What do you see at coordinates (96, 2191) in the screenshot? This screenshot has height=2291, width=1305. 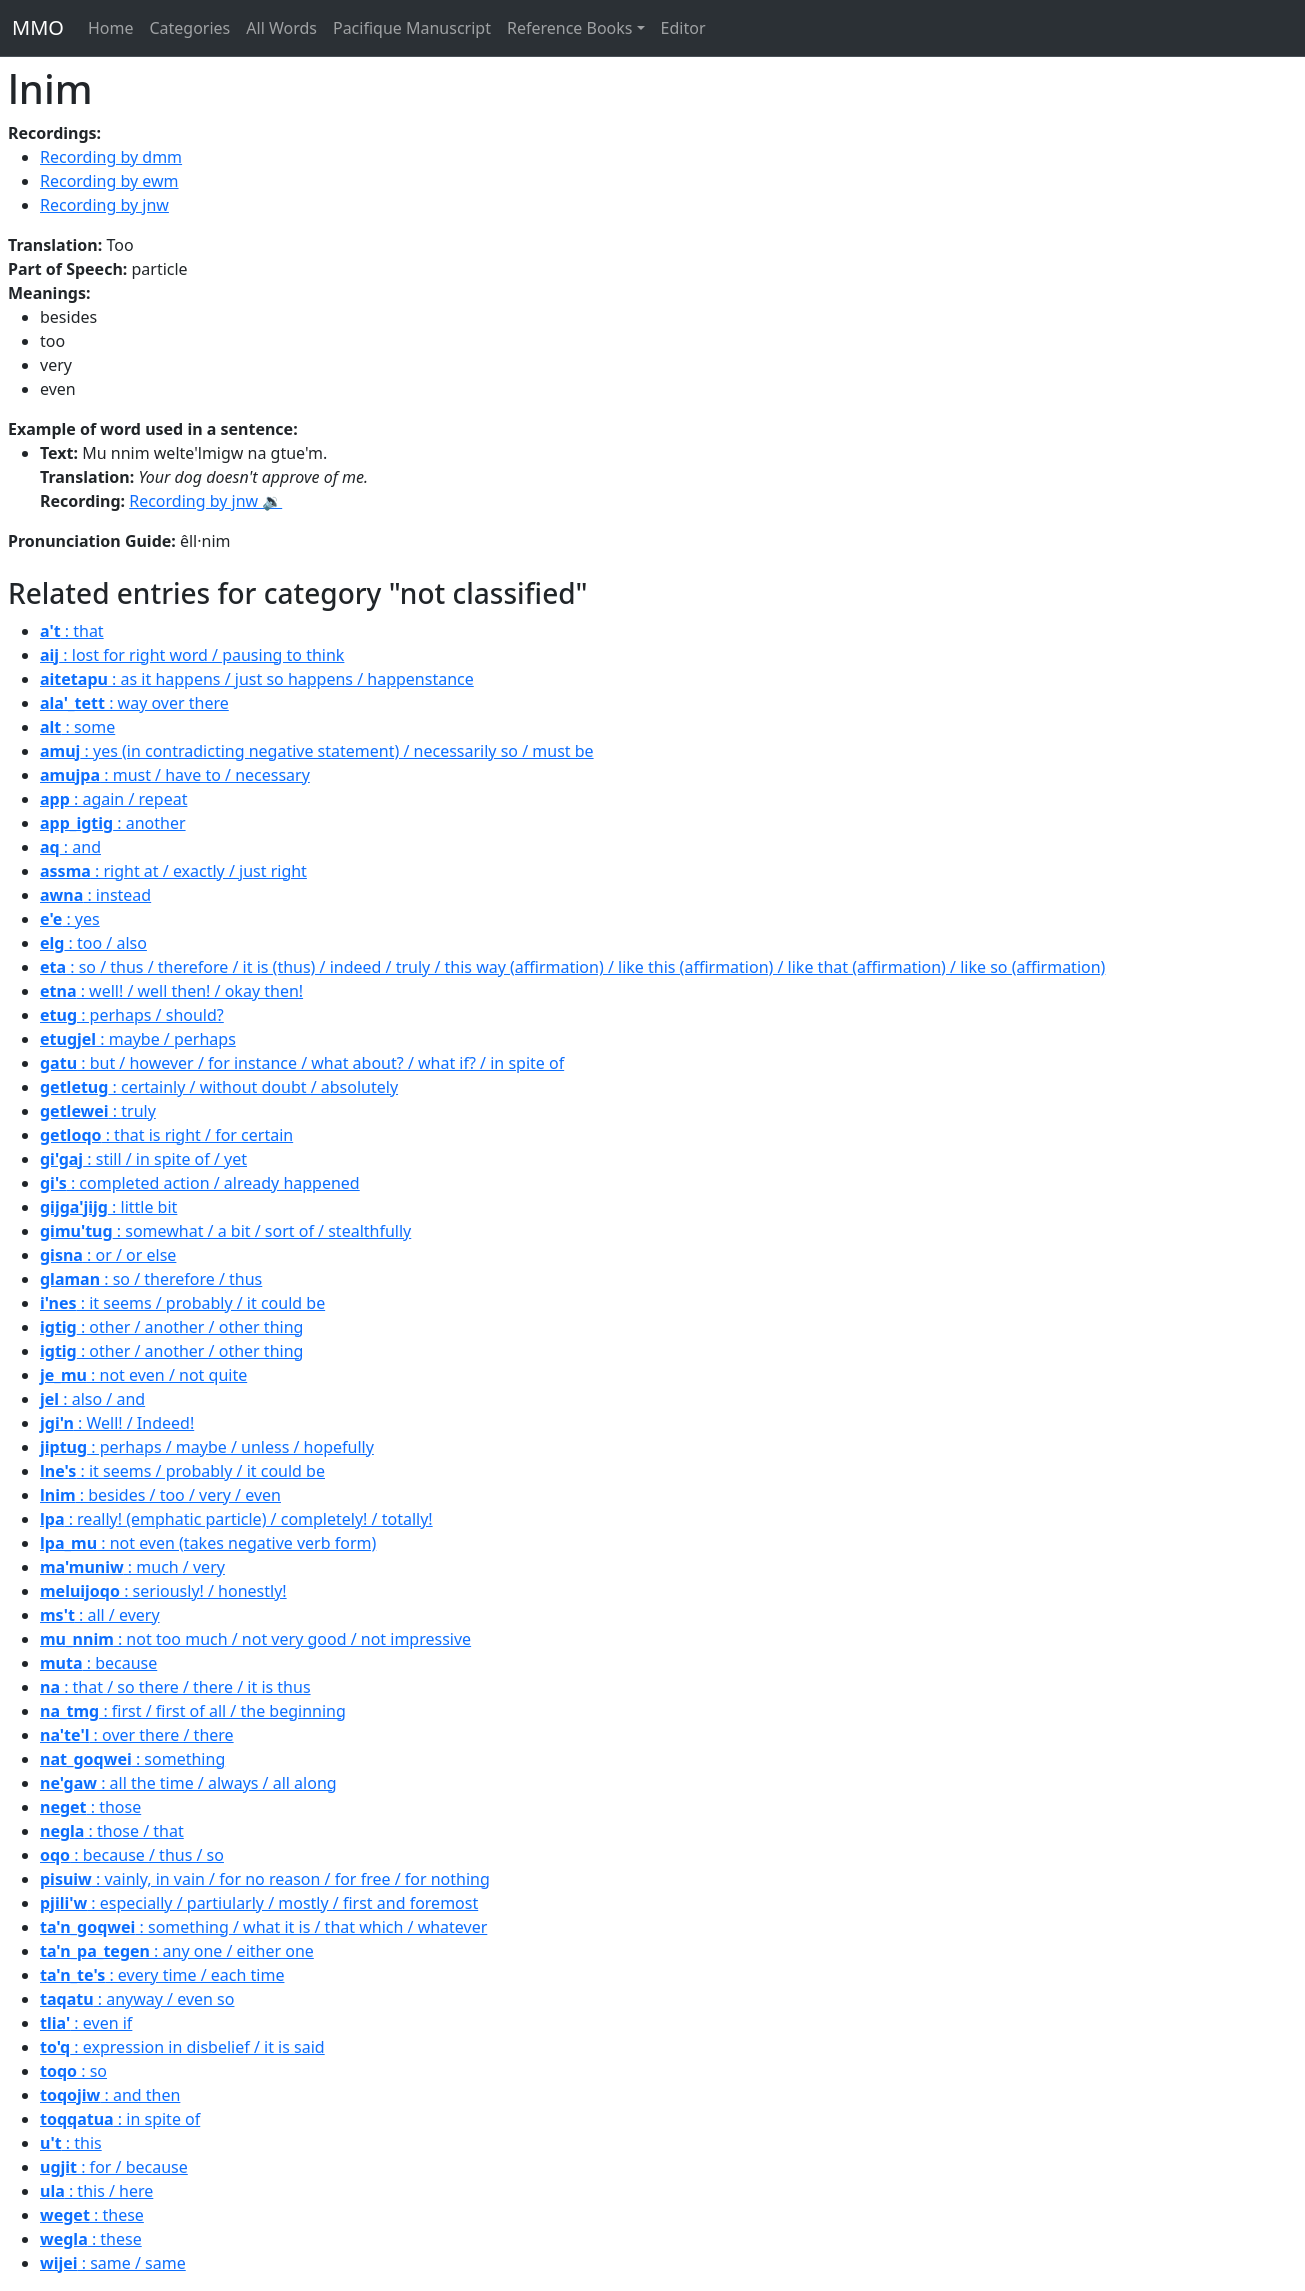 I see `: this / here` at bounding box center [96, 2191].